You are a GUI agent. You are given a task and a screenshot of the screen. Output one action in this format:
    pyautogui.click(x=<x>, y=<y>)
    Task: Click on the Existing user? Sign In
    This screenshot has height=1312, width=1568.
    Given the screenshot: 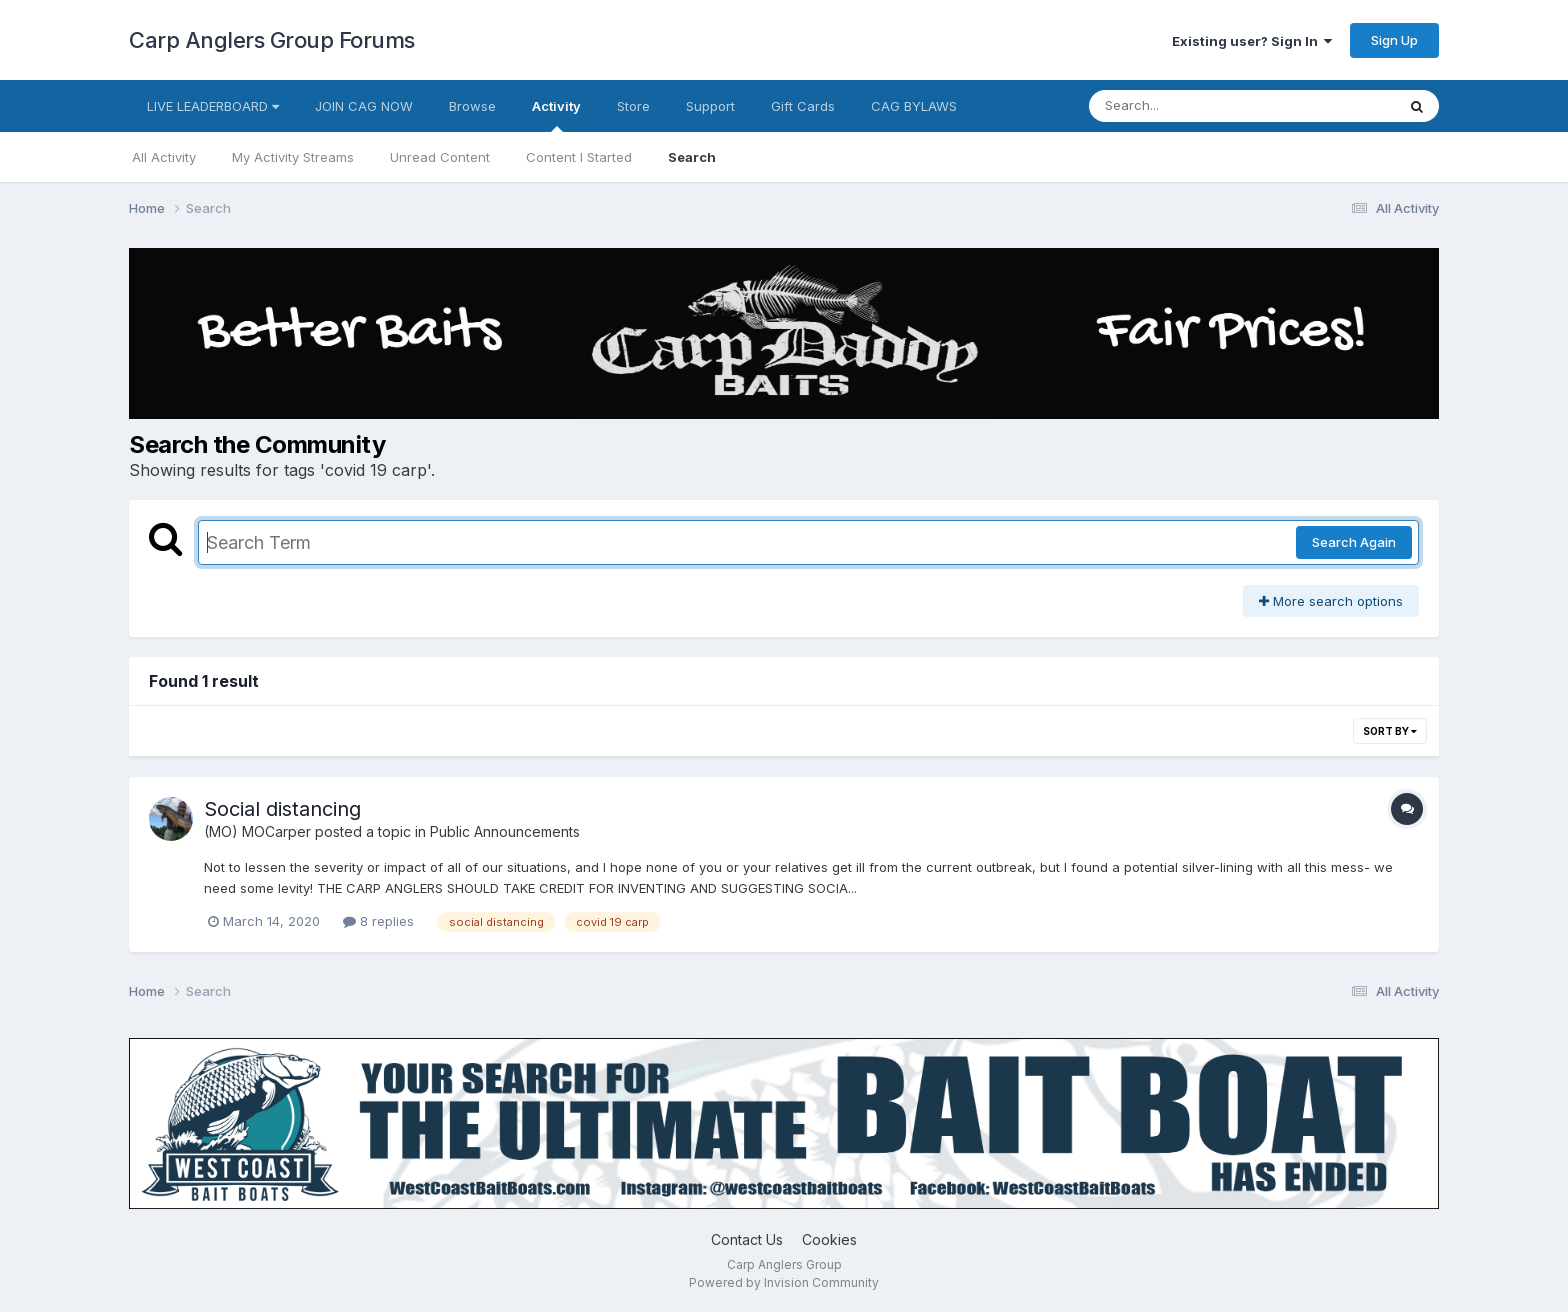 What is the action you would take?
    pyautogui.click(x=1252, y=41)
    